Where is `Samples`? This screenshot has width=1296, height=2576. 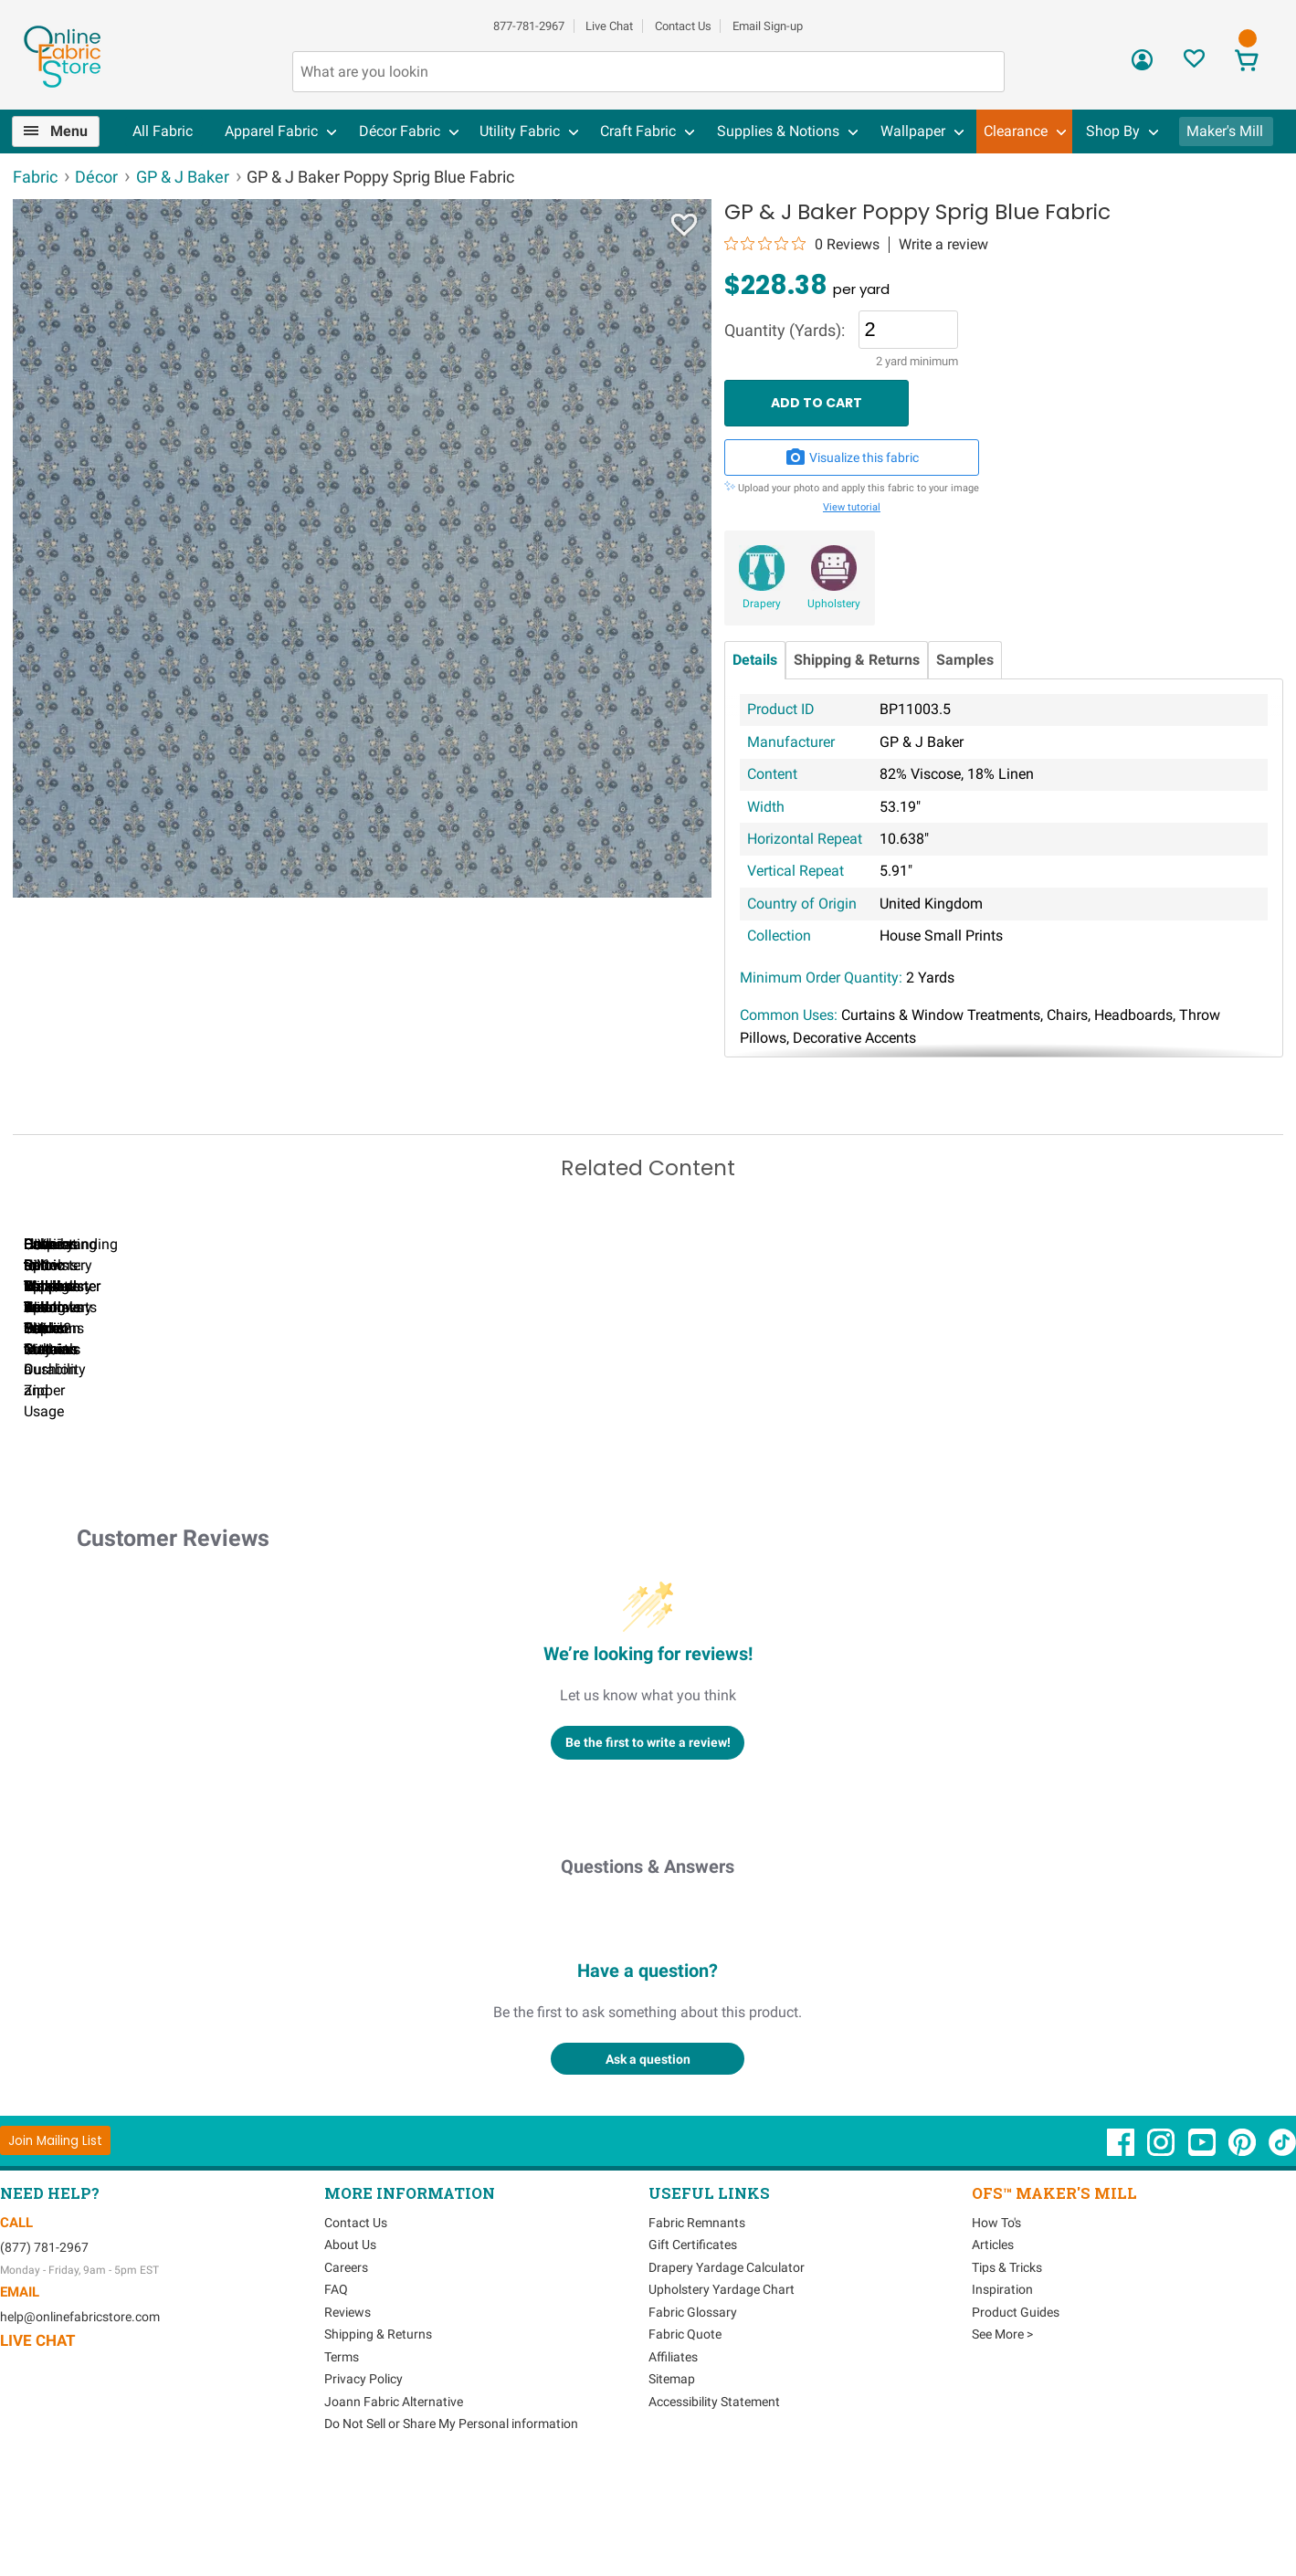
Samples is located at coordinates (965, 659).